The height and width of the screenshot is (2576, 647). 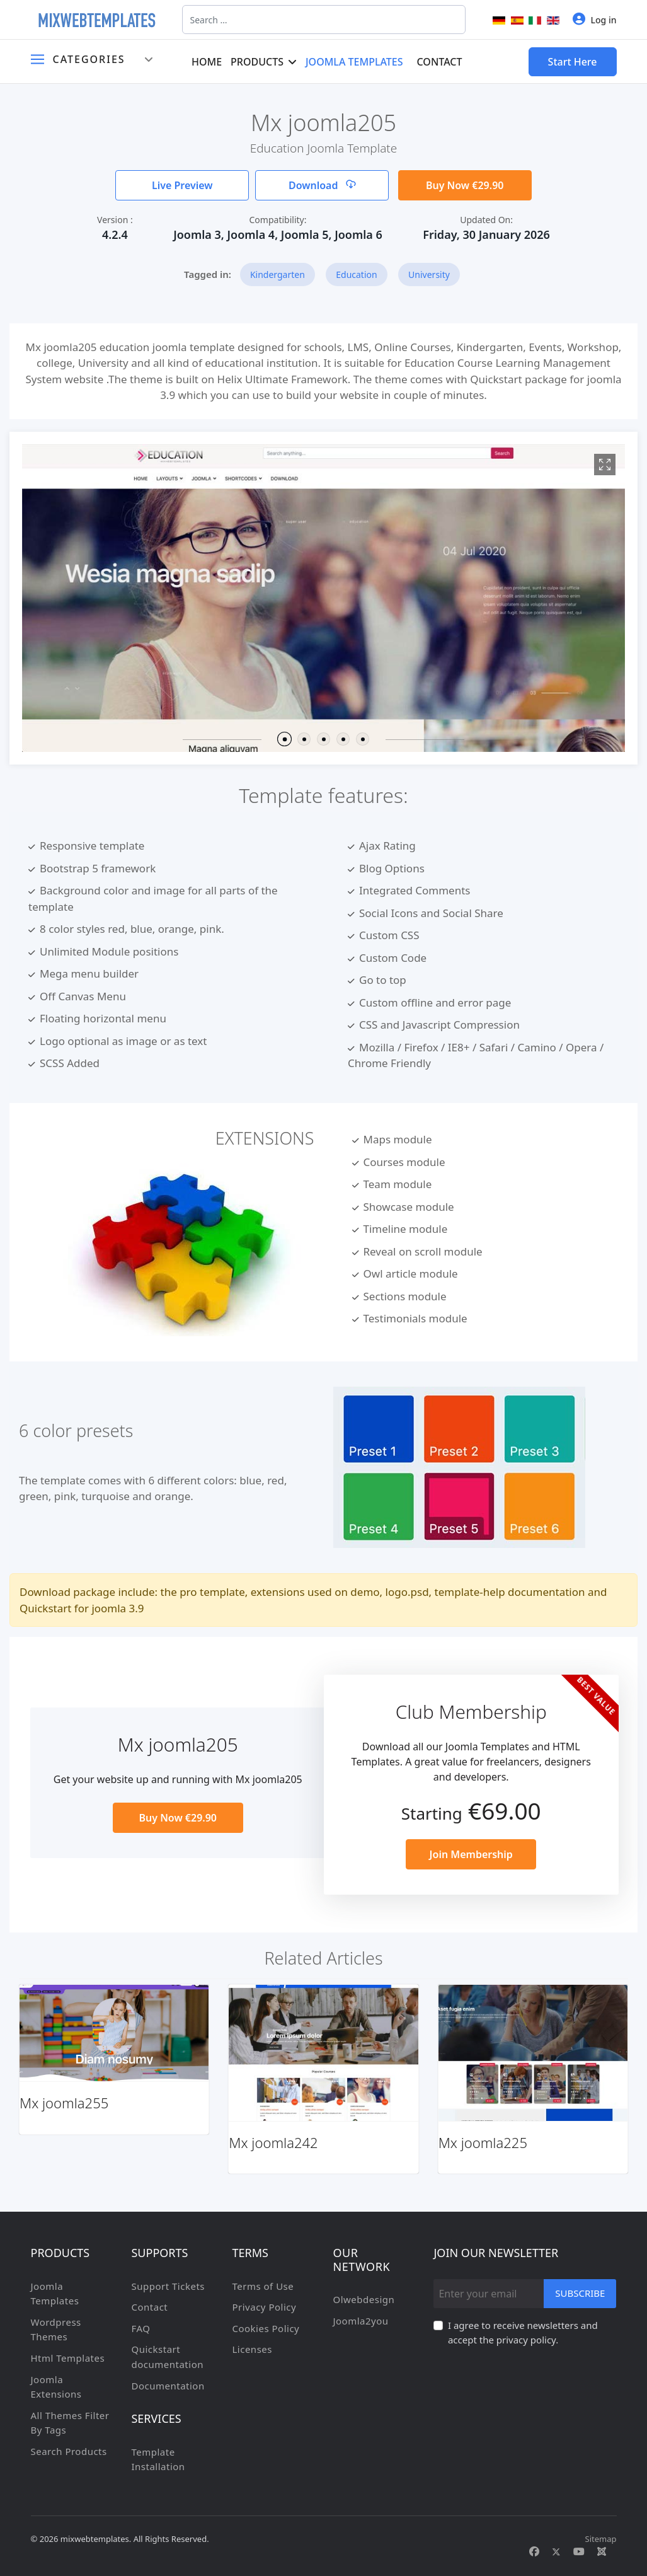 What do you see at coordinates (56, 2329) in the screenshot?
I see `Wordpress Themes` at bounding box center [56, 2329].